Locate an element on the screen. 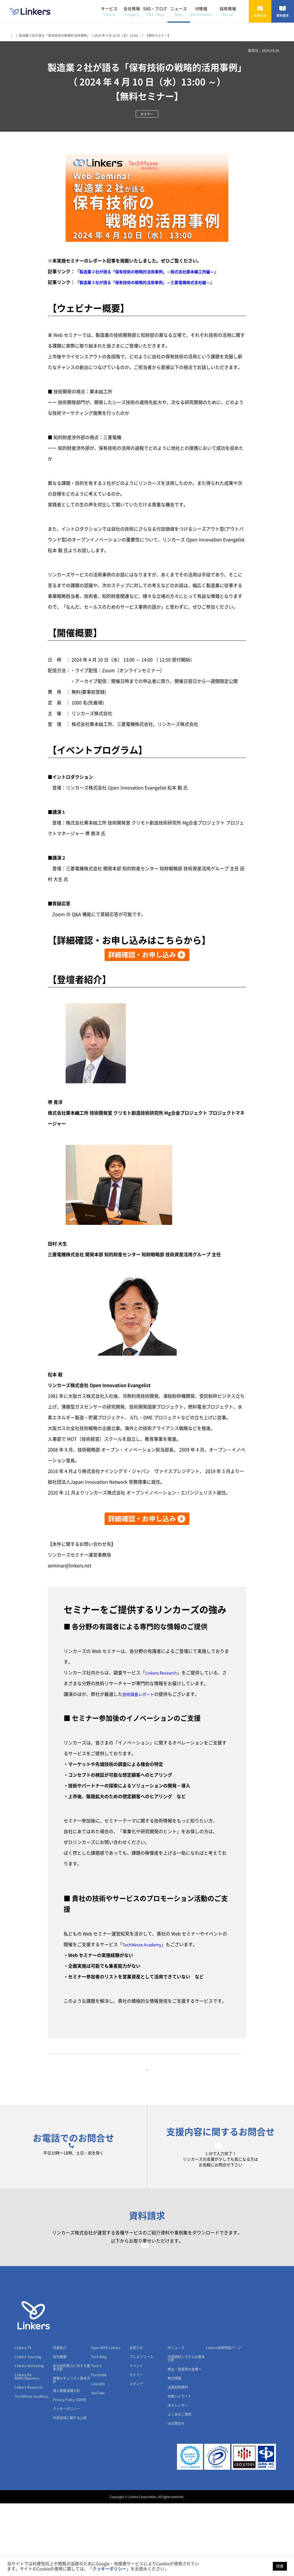 Image resolution: width=294 pixels, height=2576 pixels. 資料請求 is located at coordinates (282, 11).